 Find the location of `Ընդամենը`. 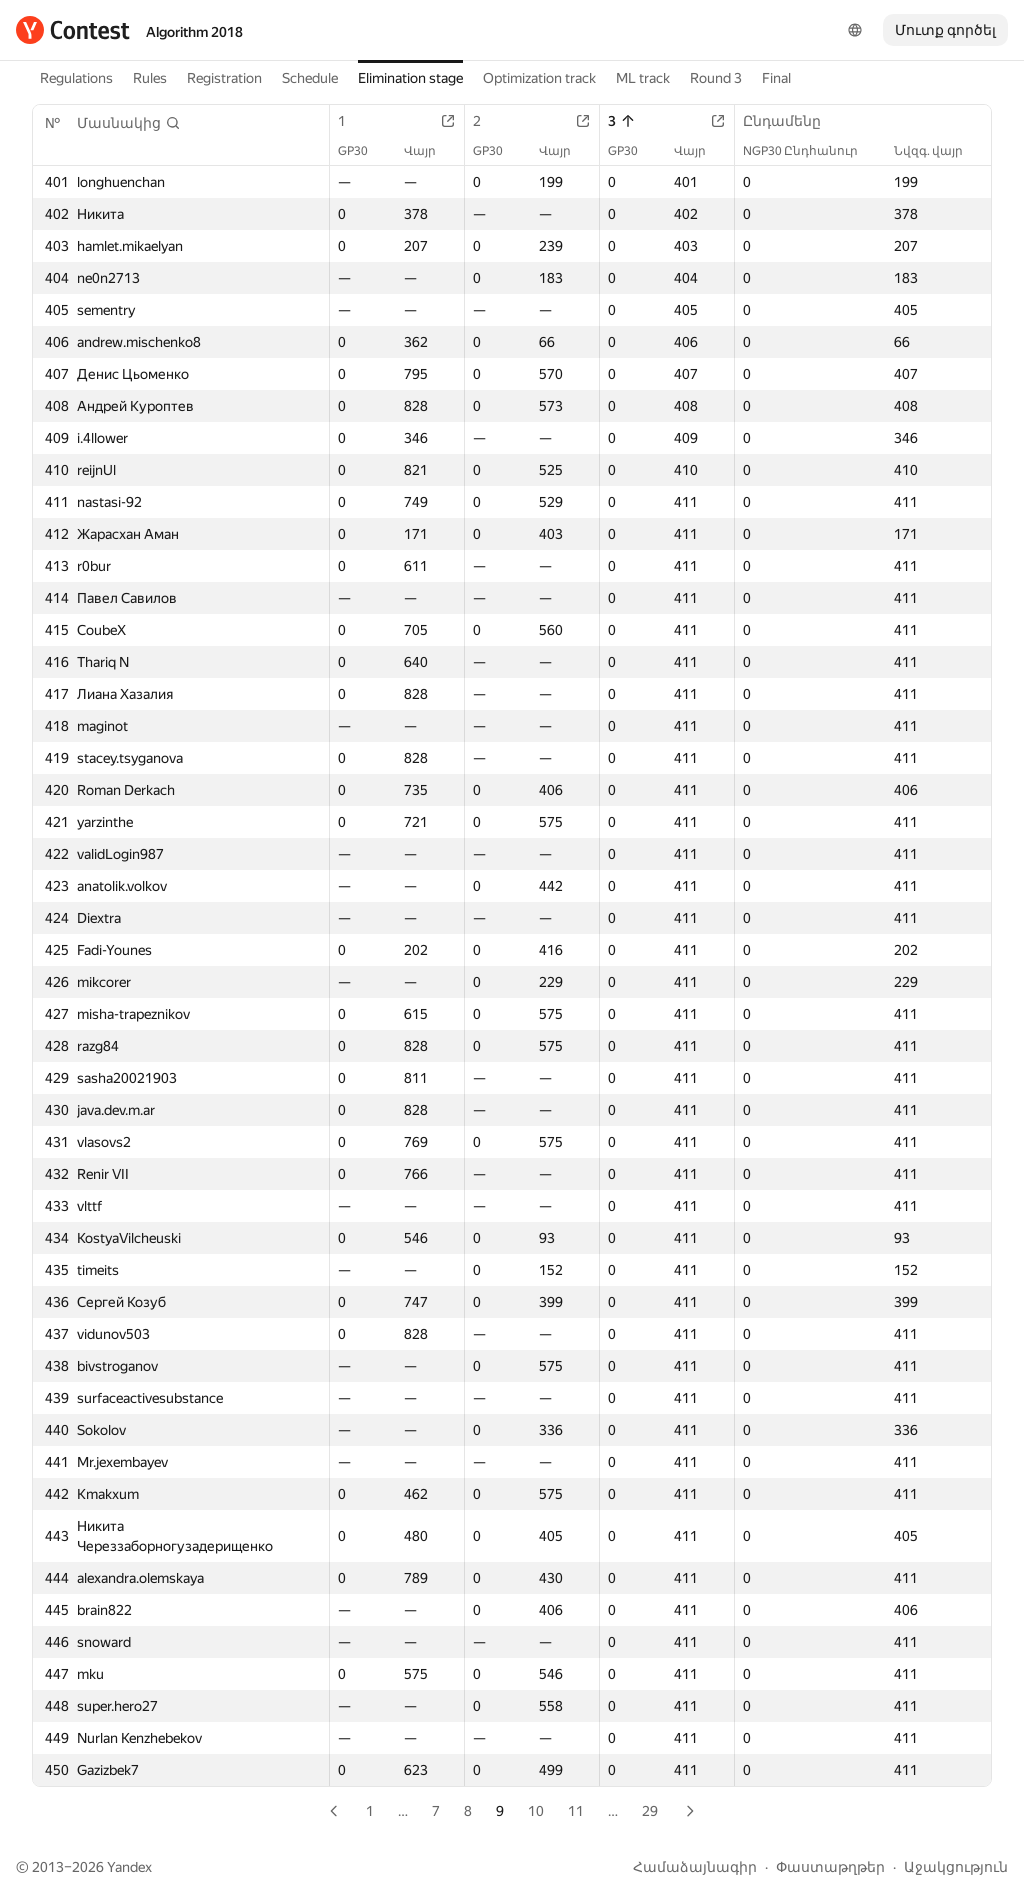

Ընդամենը is located at coordinates (792, 121).